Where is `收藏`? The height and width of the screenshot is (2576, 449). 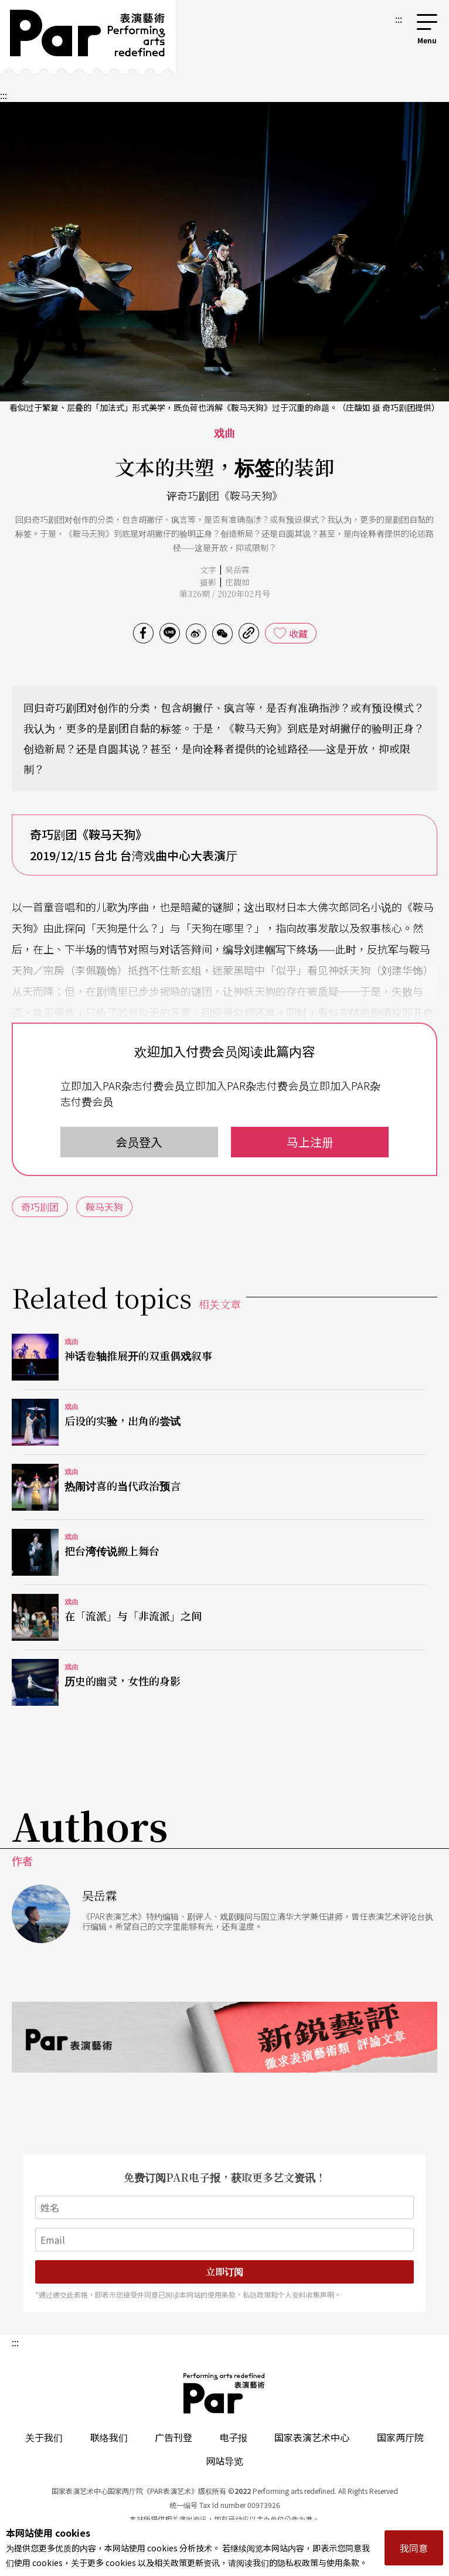
收藏 is located at coordinates (298, 633).